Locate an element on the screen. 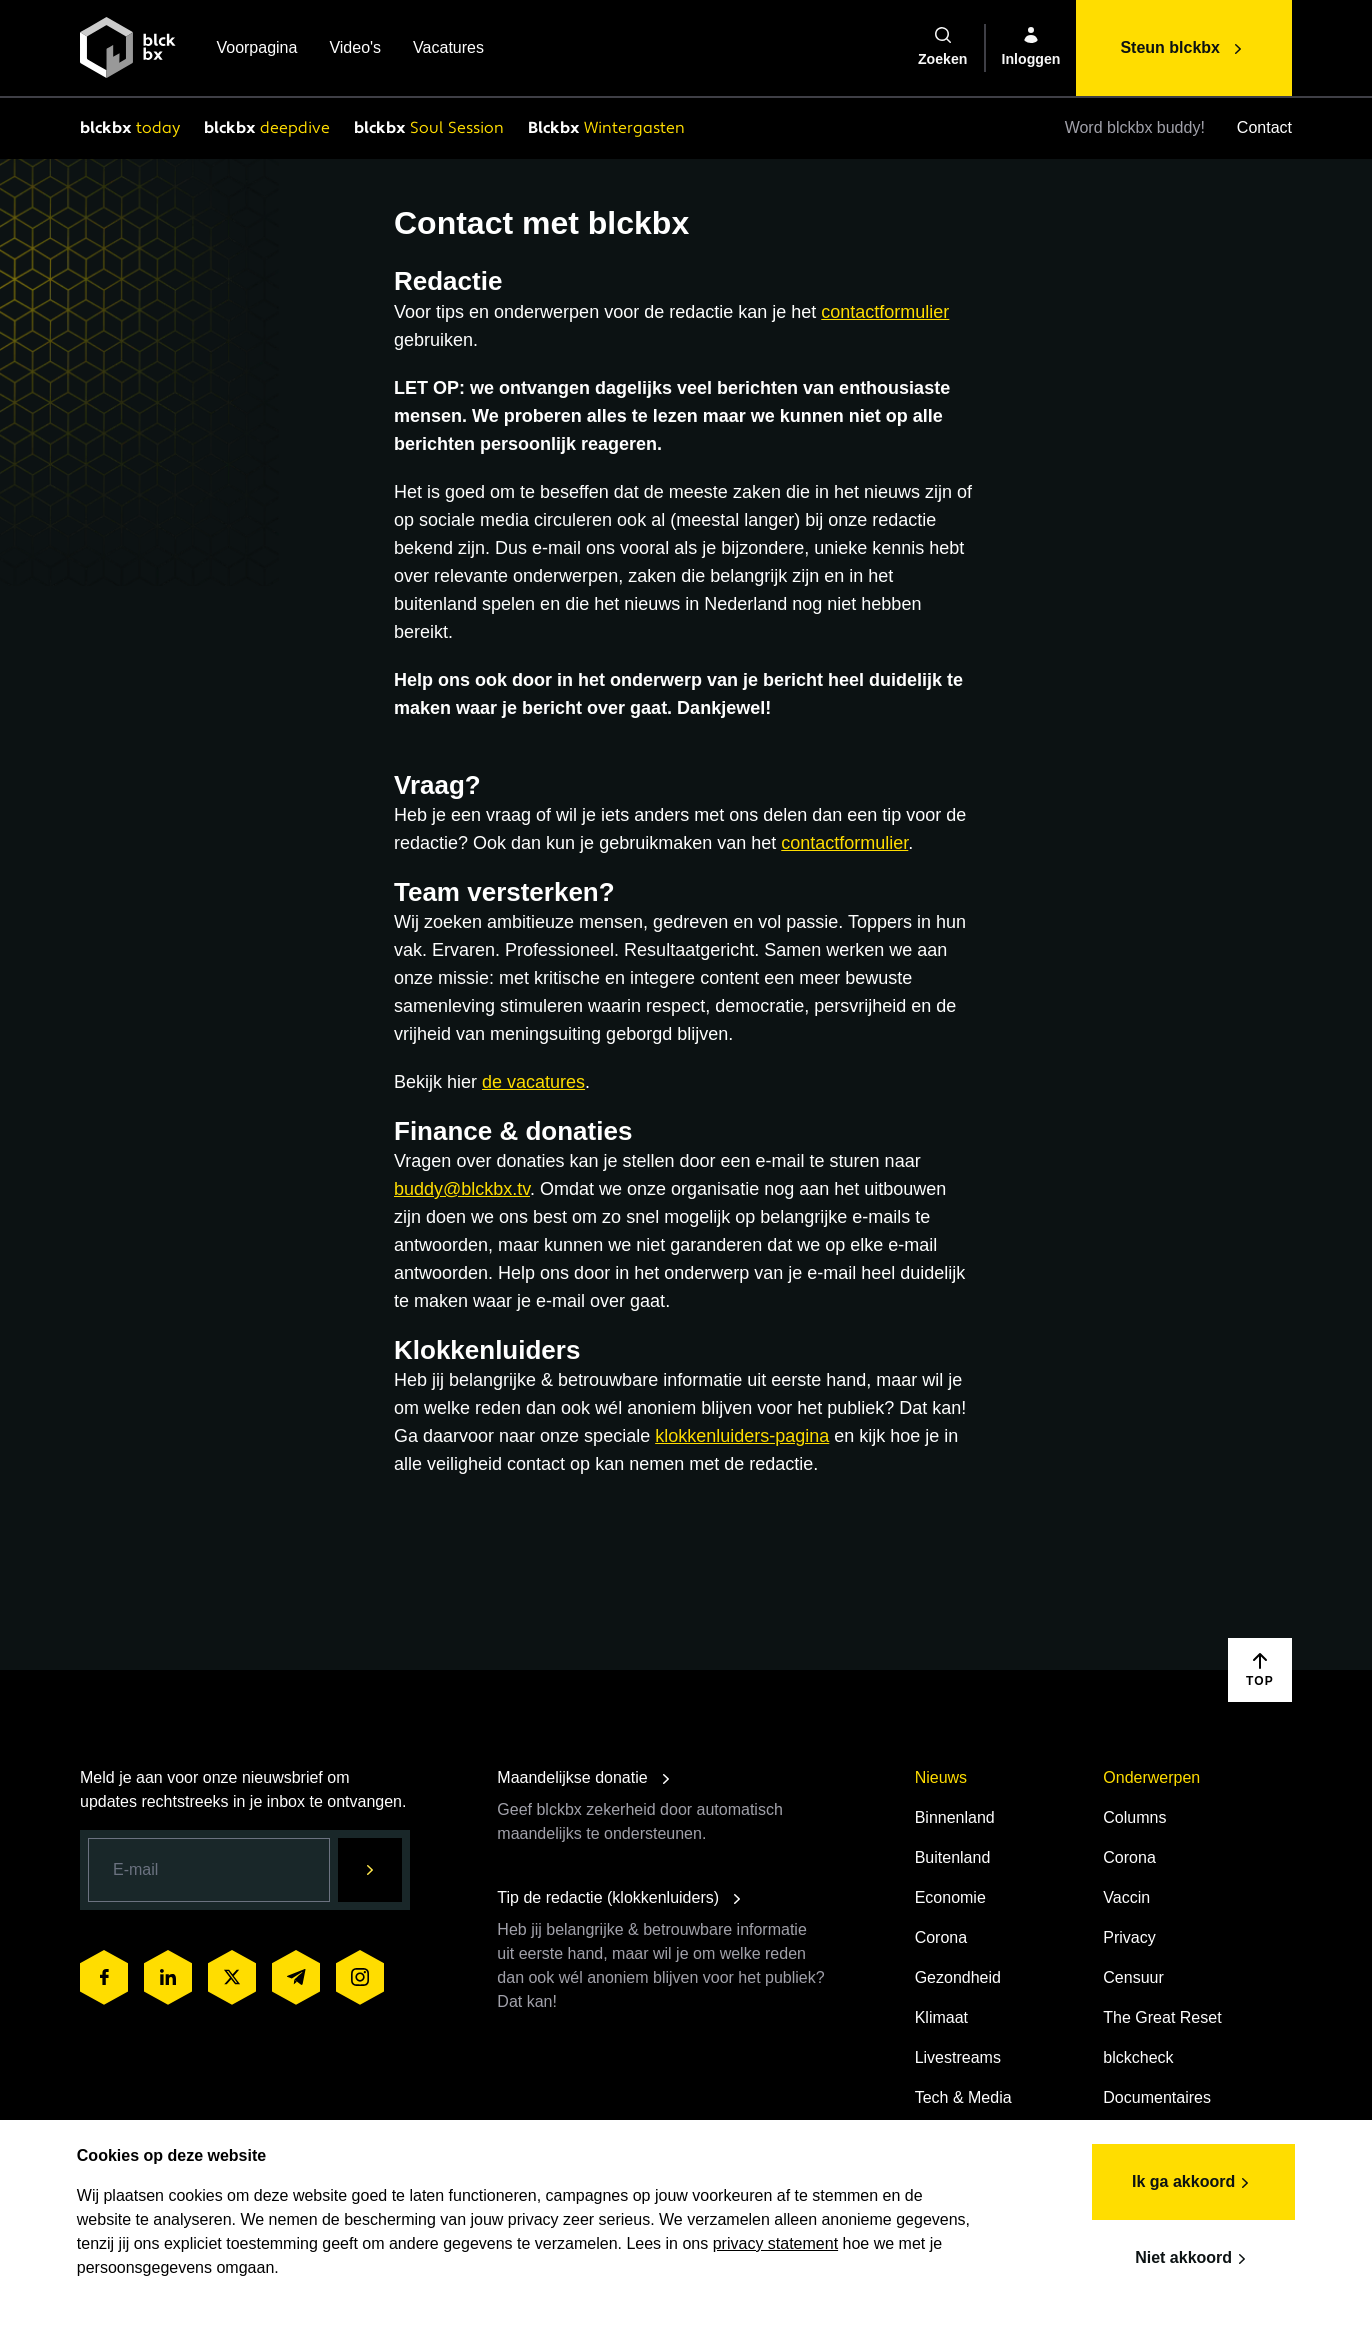 The width and height of the screenshot is (1372, 2334). Niet akkoord is located at coordinates (1190, 2257).